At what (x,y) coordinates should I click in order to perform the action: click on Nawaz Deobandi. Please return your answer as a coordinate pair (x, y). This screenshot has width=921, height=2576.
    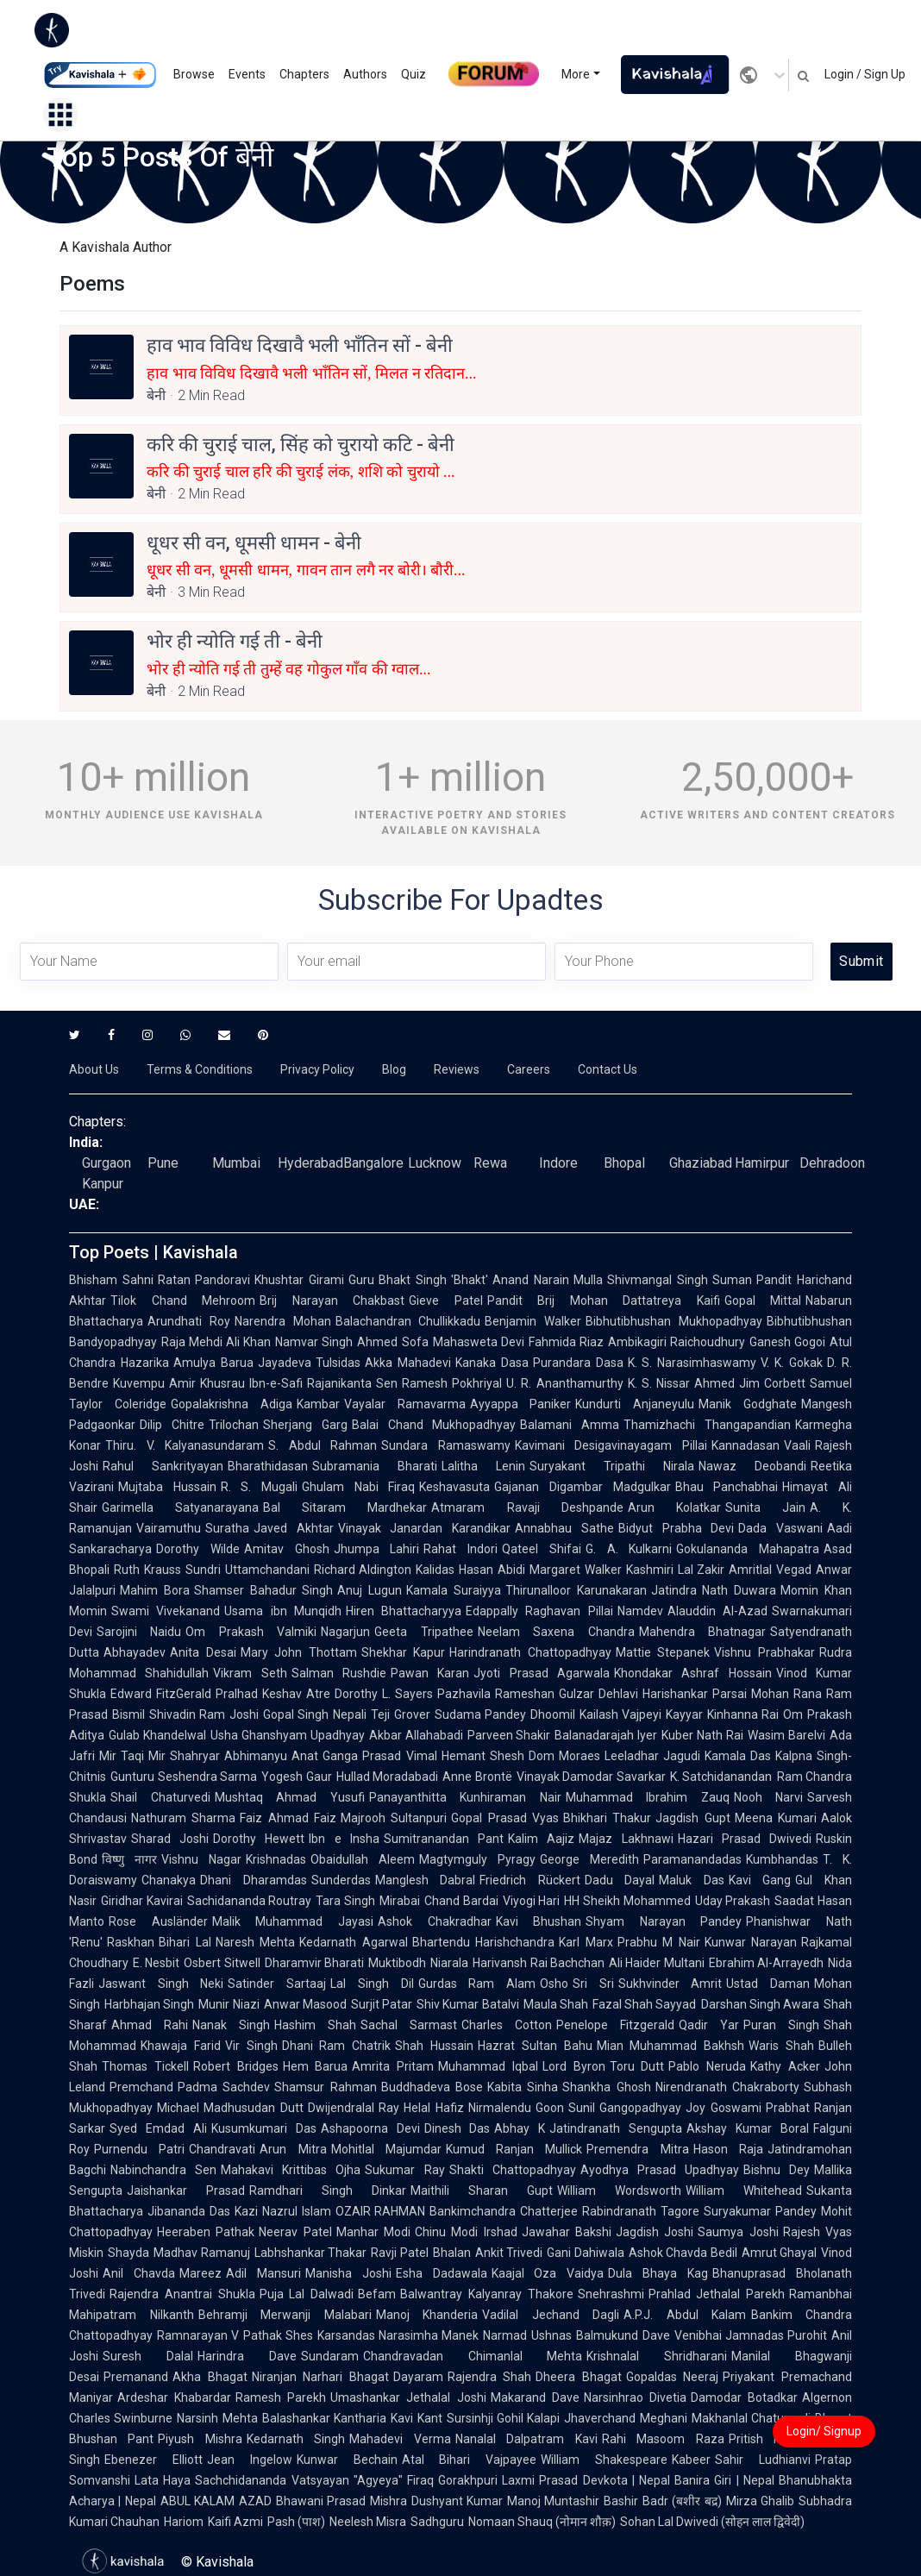
    Looking at the image, I should click on (752, 1466).